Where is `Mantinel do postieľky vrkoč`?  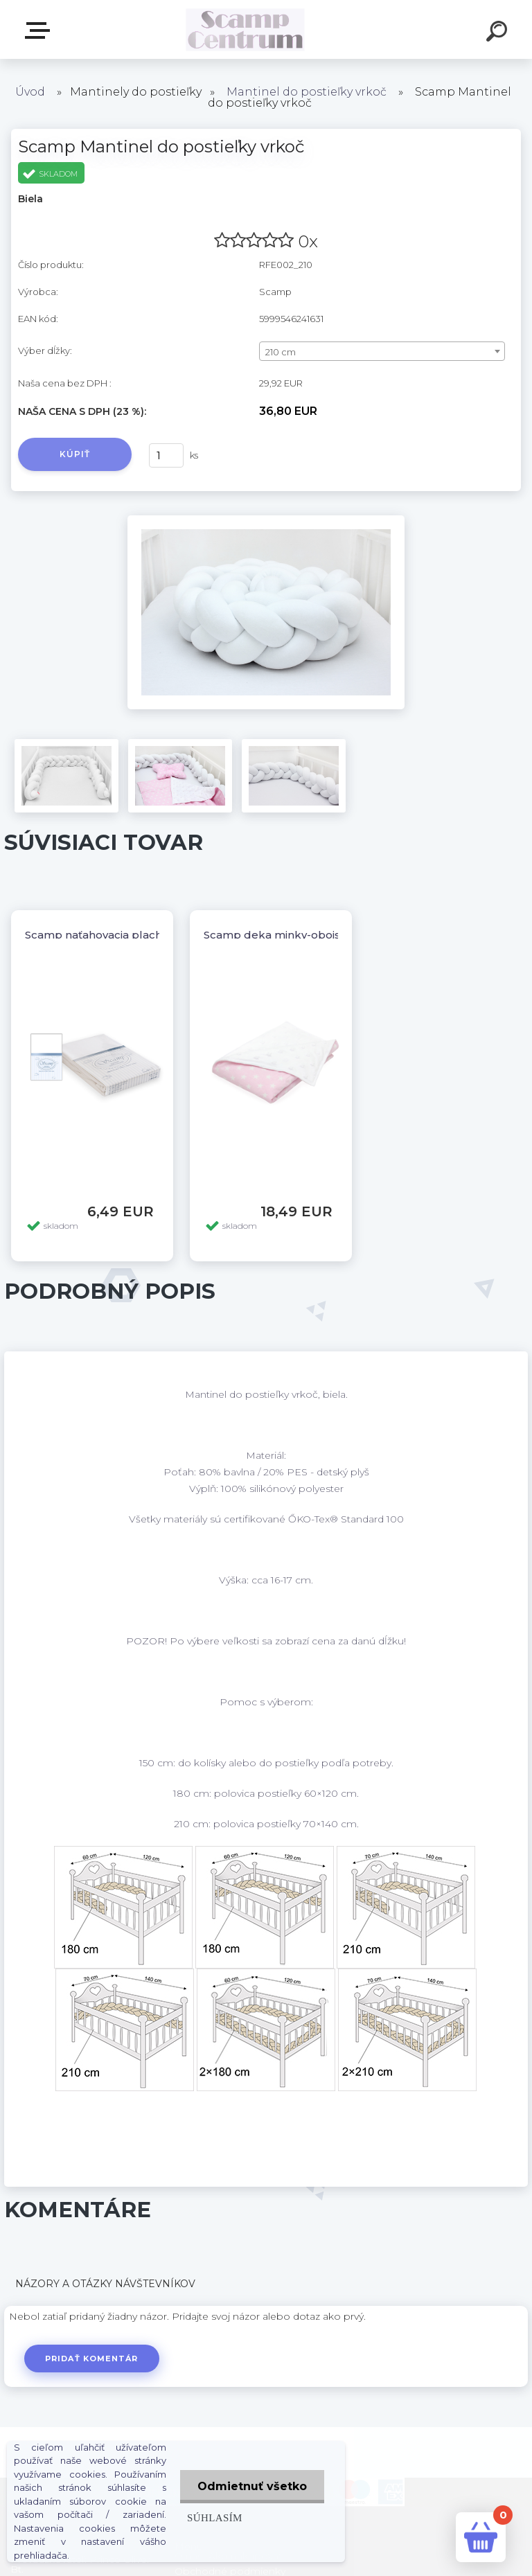
Mantinel do postieľky vrkoč is located at coordinates (307, 91).